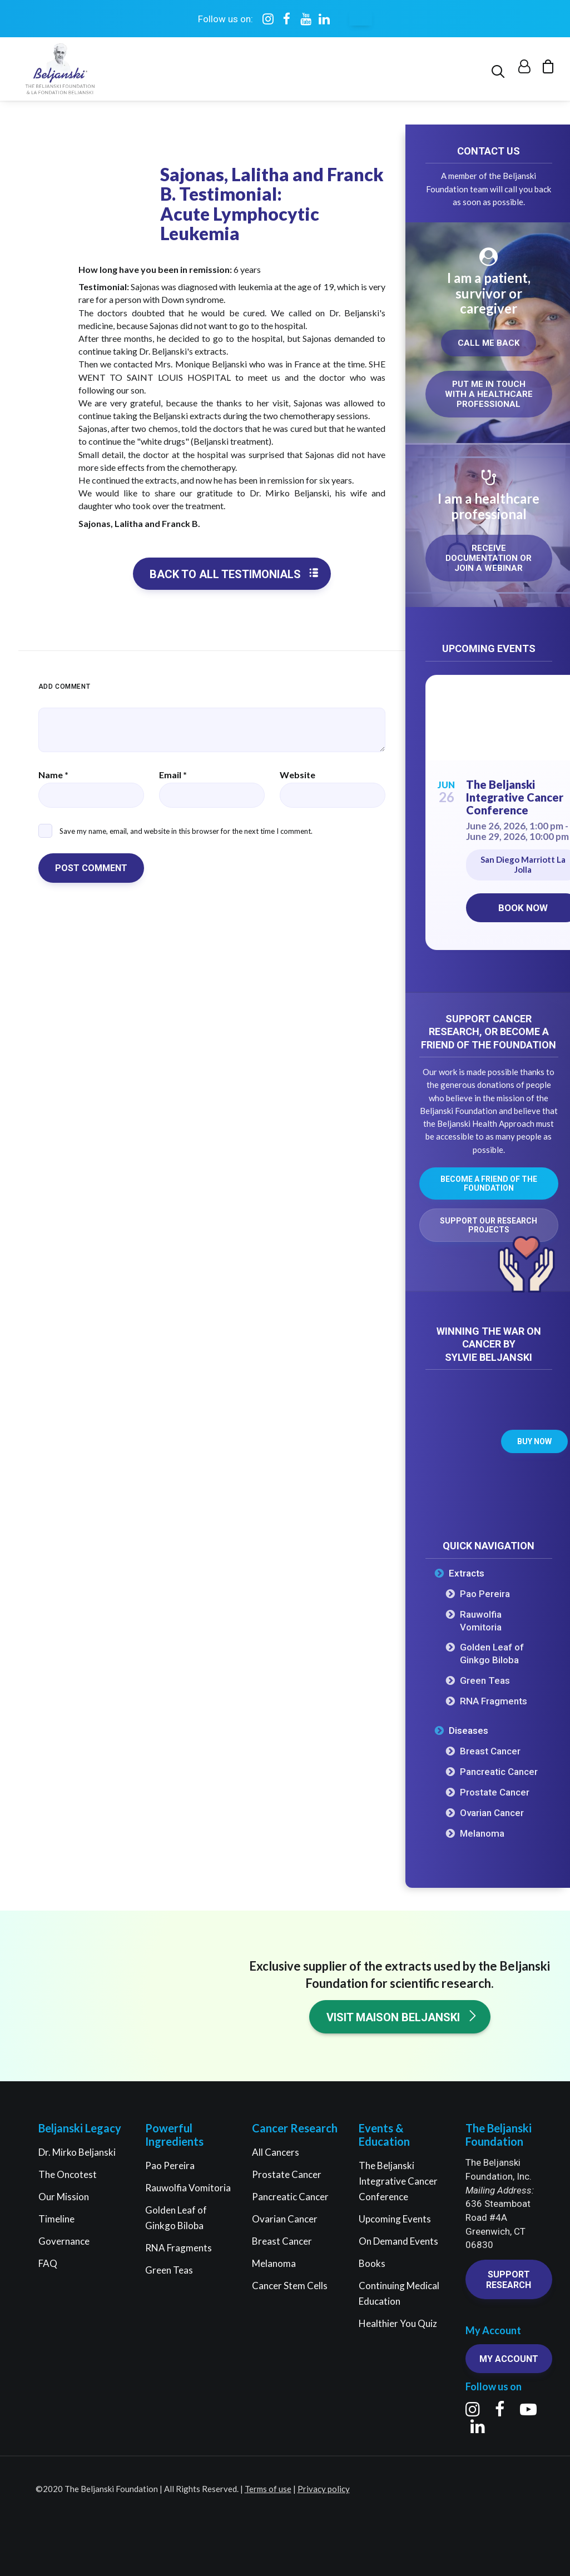 The image size is (570, 2576). I want to click on FAQ, so click(47, 2263).